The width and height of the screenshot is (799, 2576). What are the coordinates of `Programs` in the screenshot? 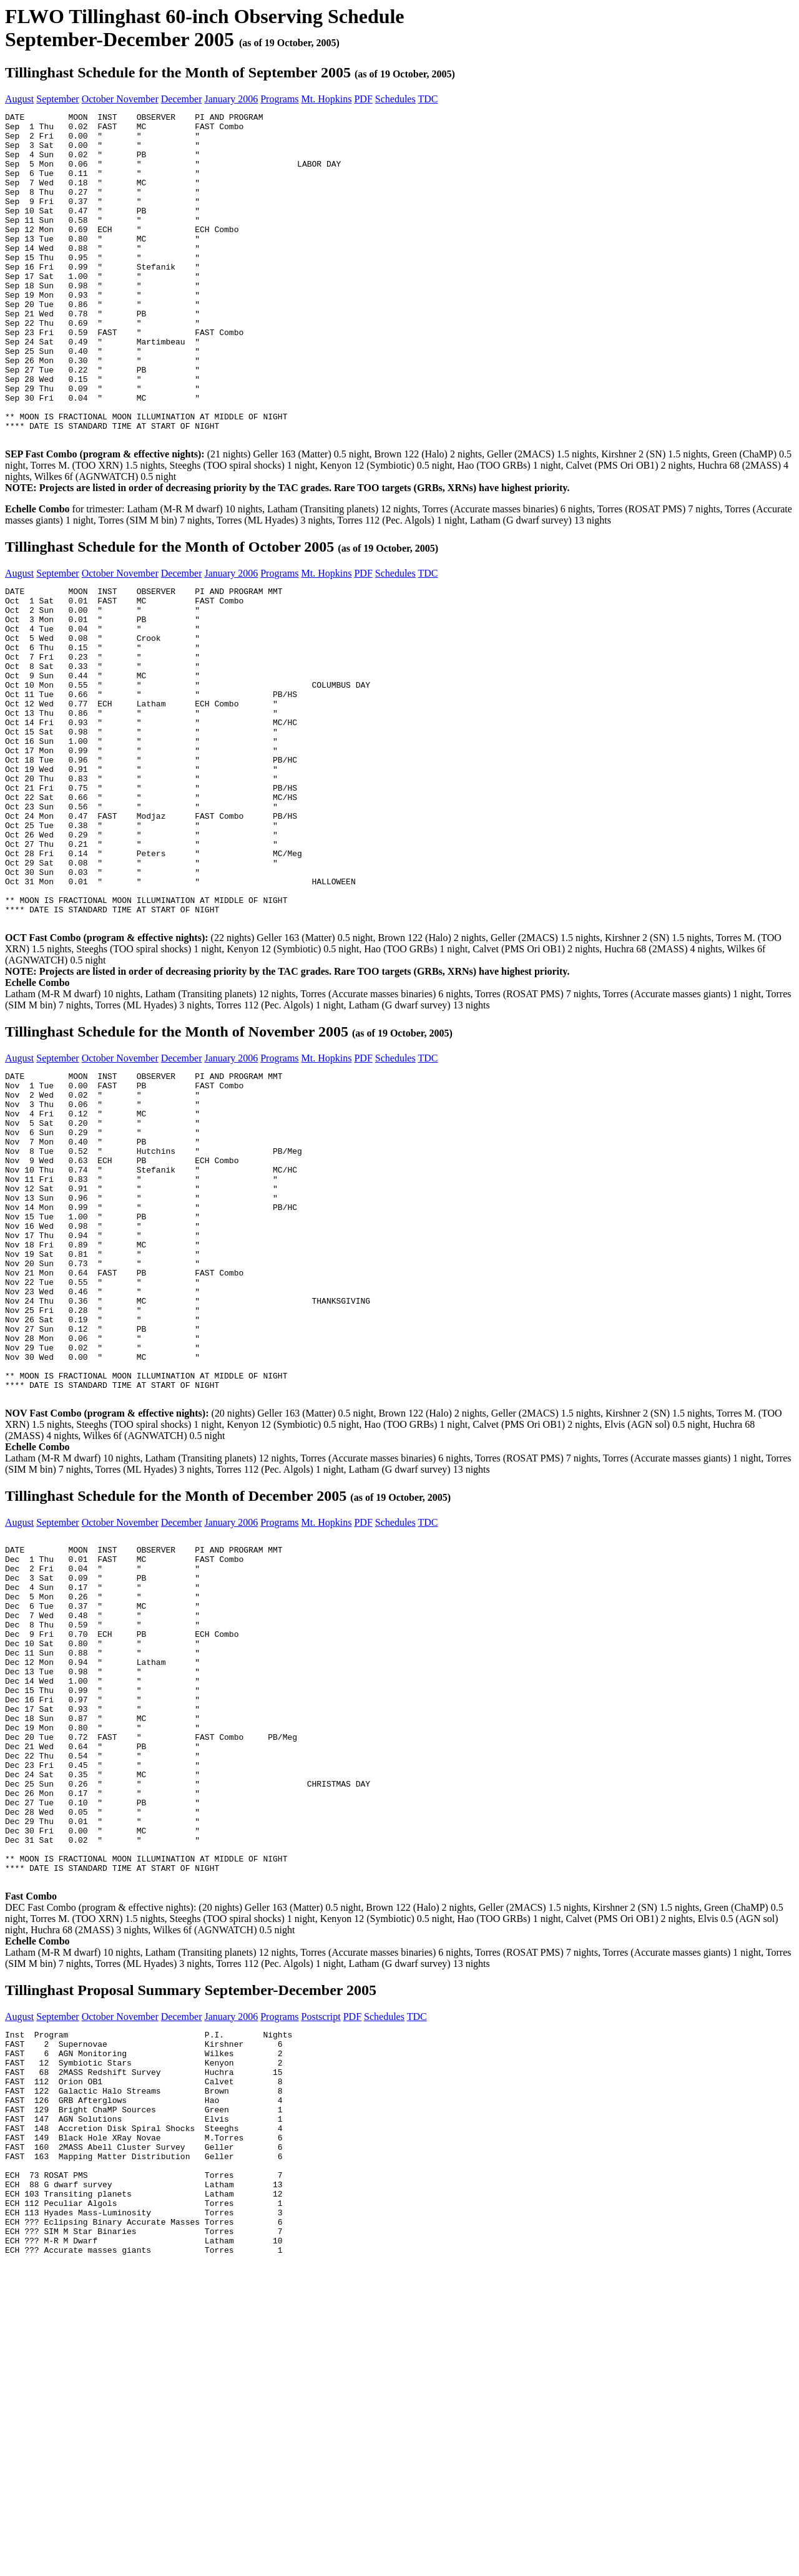 It's located at (279, 99).